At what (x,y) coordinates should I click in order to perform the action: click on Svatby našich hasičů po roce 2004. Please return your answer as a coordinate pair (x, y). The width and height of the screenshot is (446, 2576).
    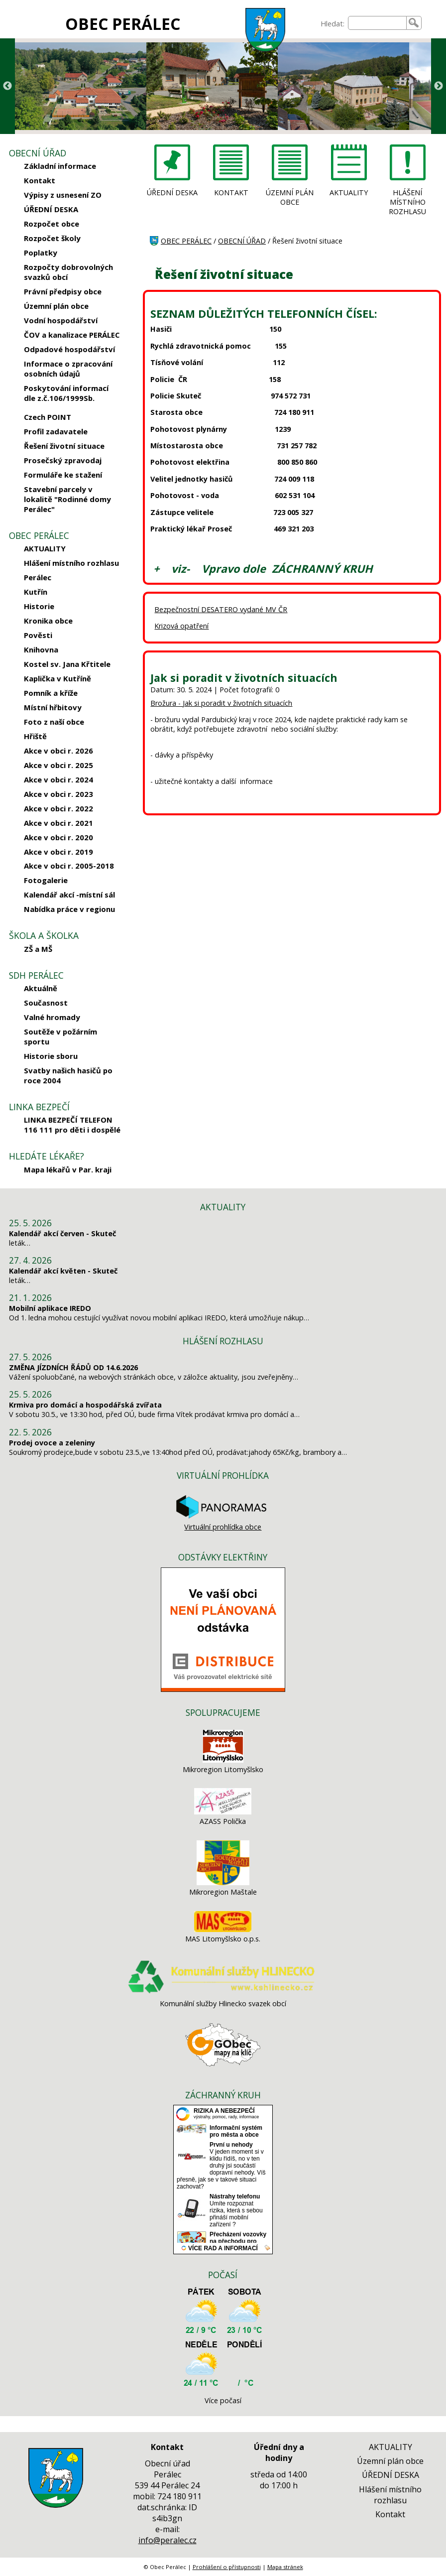
    Looking at the image, I should click on (68, 1075).